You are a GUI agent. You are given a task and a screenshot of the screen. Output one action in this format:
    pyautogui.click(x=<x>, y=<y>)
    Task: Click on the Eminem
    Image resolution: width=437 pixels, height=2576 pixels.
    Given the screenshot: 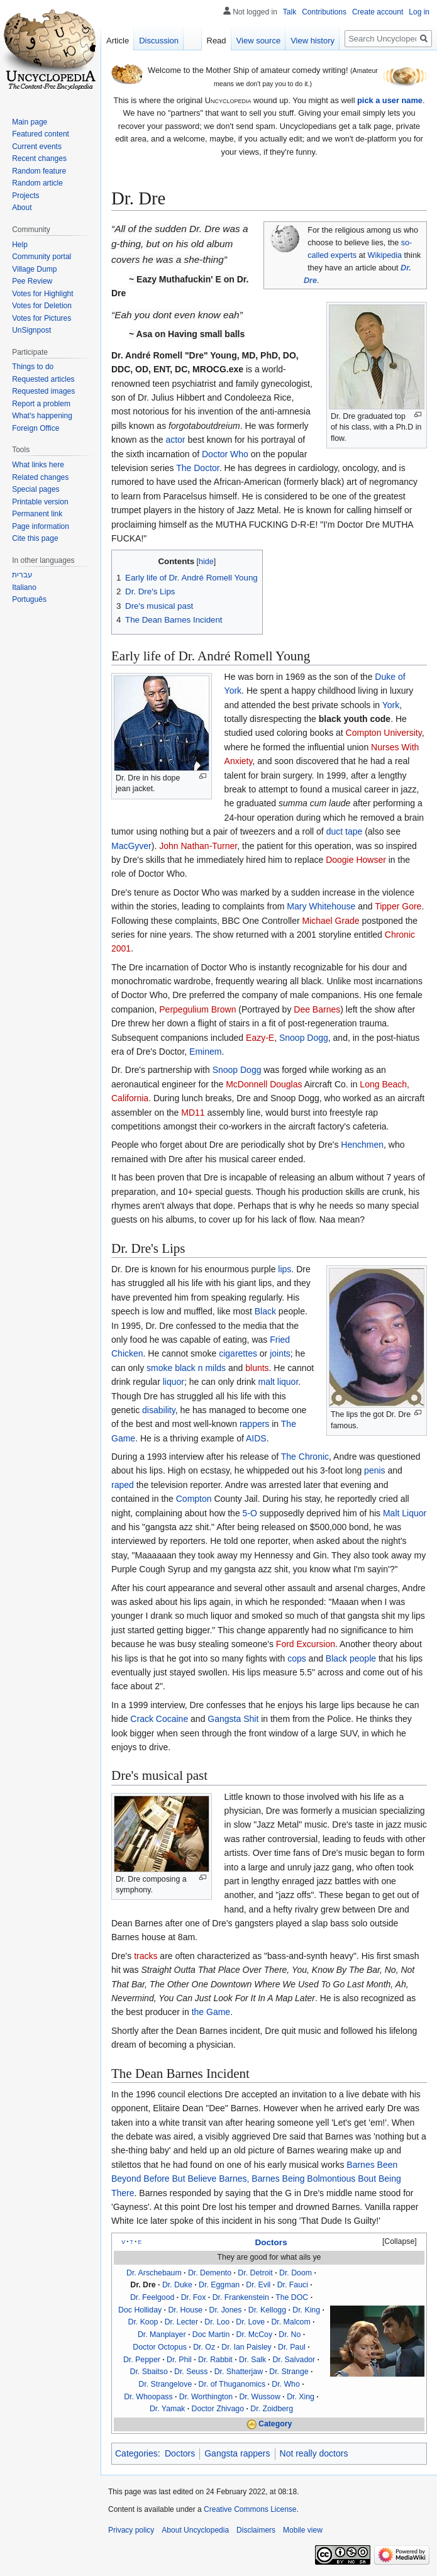 What is the action you would take?
    pyautogui.click(x=205, y=1051)
    